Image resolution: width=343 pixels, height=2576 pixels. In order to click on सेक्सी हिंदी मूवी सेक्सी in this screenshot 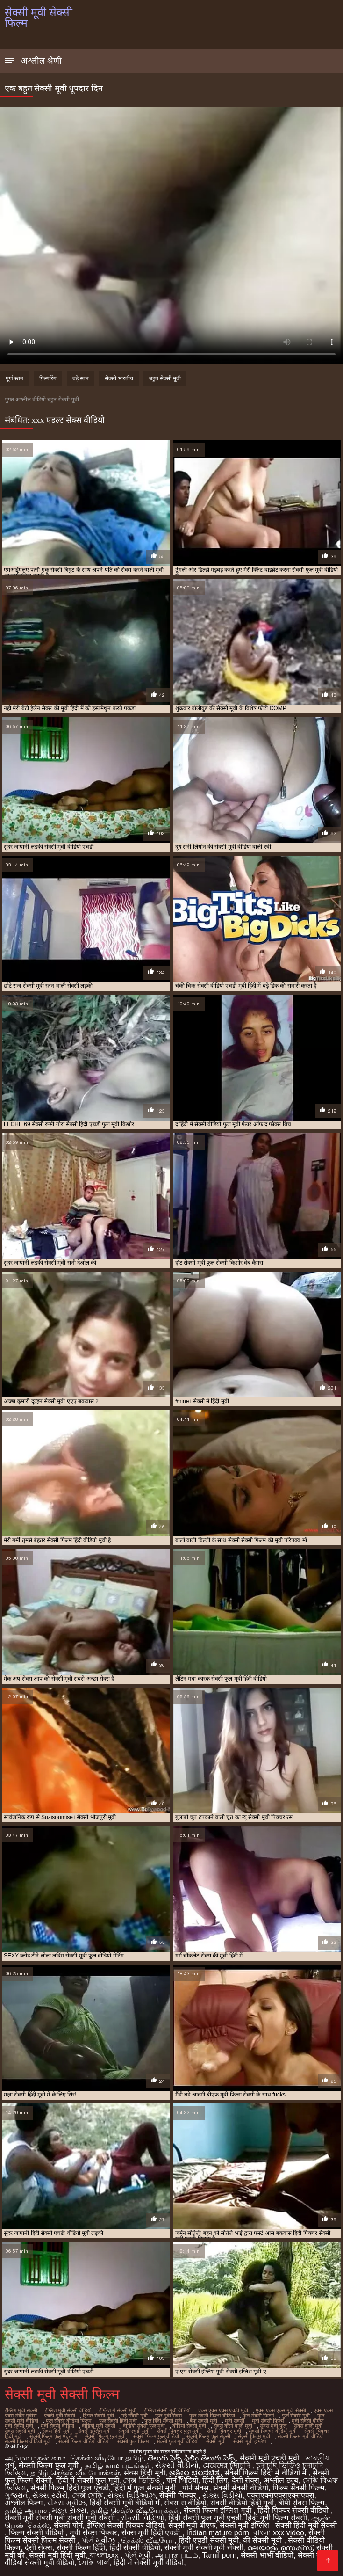, I will do `click(306, 2525)`.